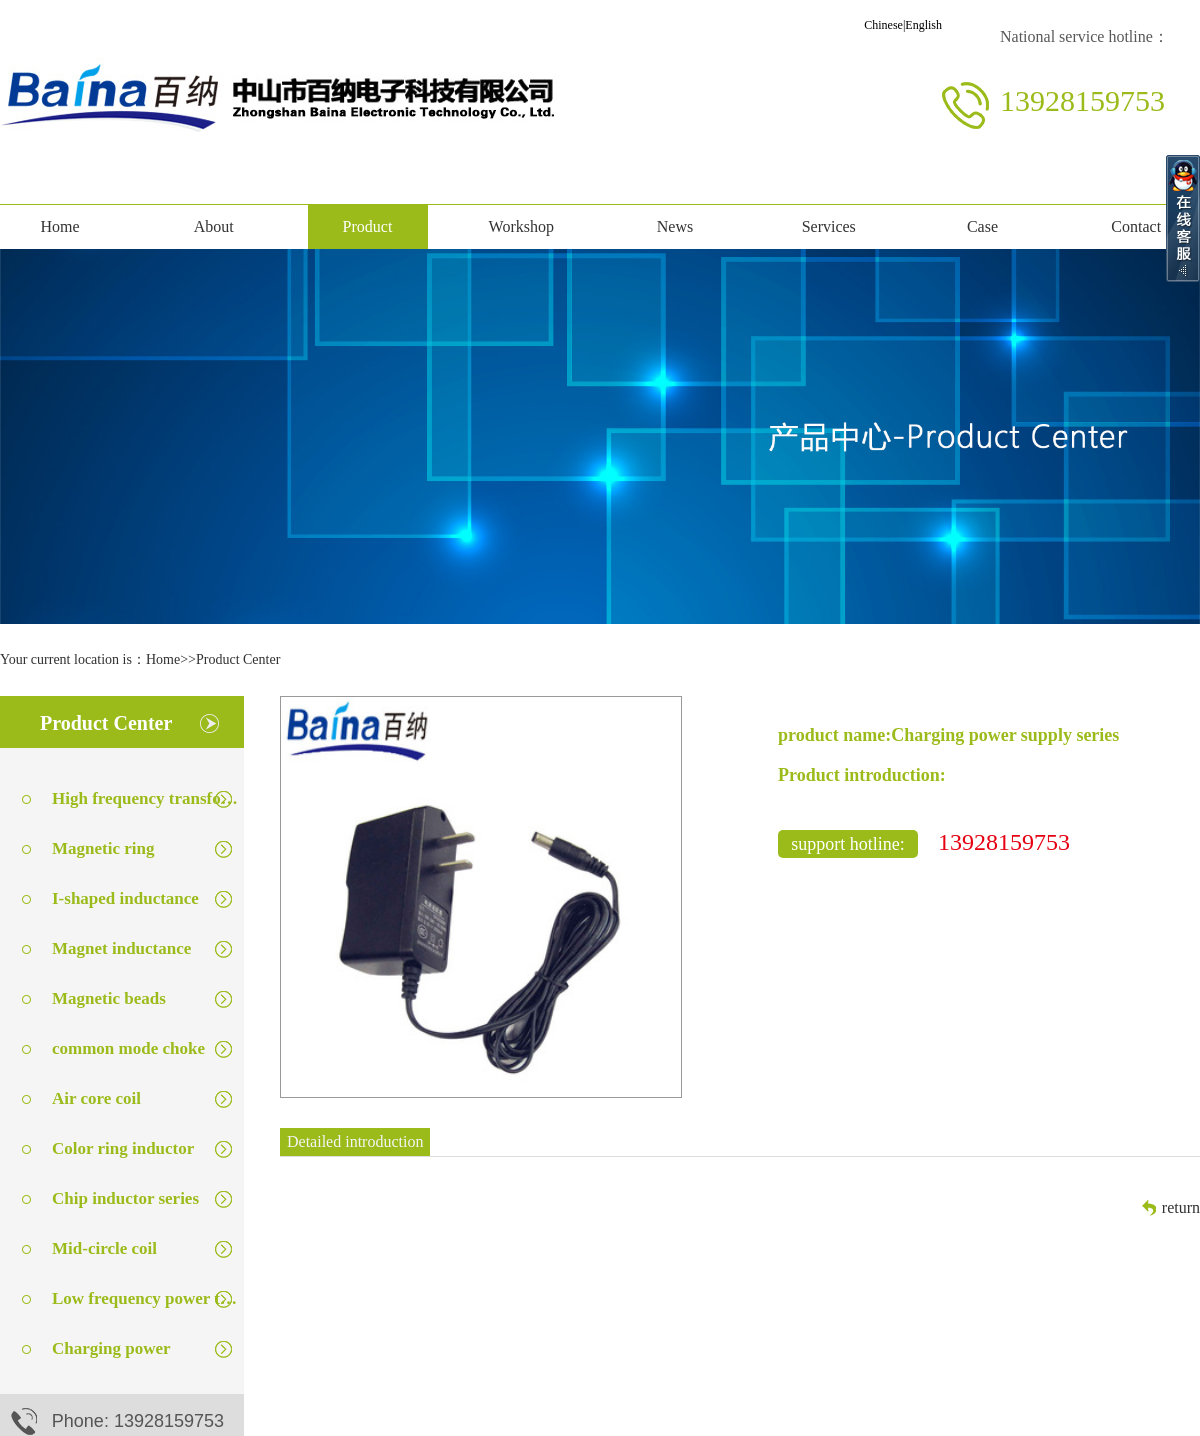 This screenshot has height=1436, width=1200. Describe the element at coordinates (982, 226) in the screenshot. I see `Case` at that location.